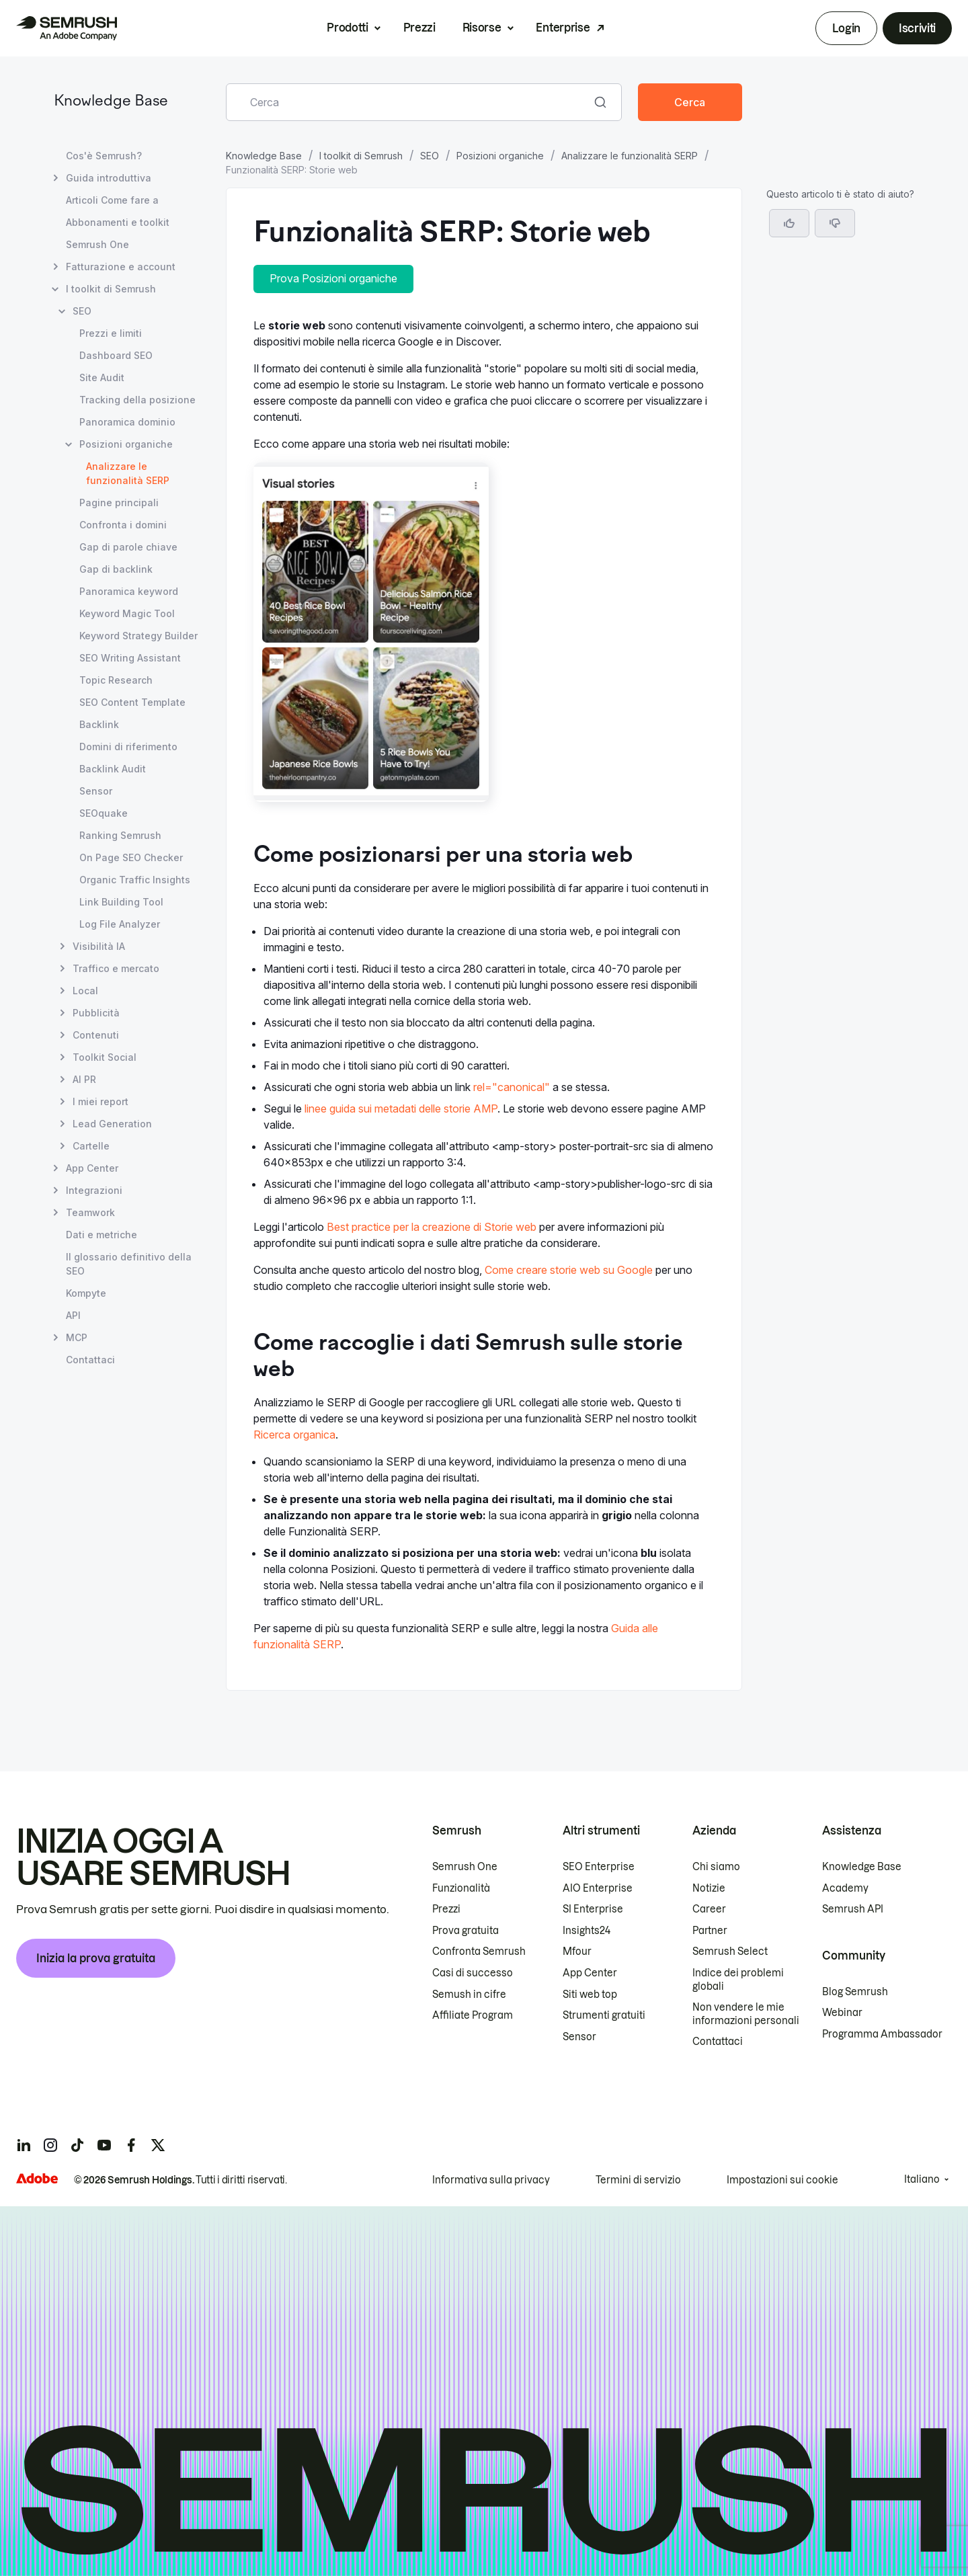 The height and width of the screenshot is (2576, 968). Describe the element at coordinates (85, 990) in the screenshot. I see `Local [Apri la pagina Local]` at that location.